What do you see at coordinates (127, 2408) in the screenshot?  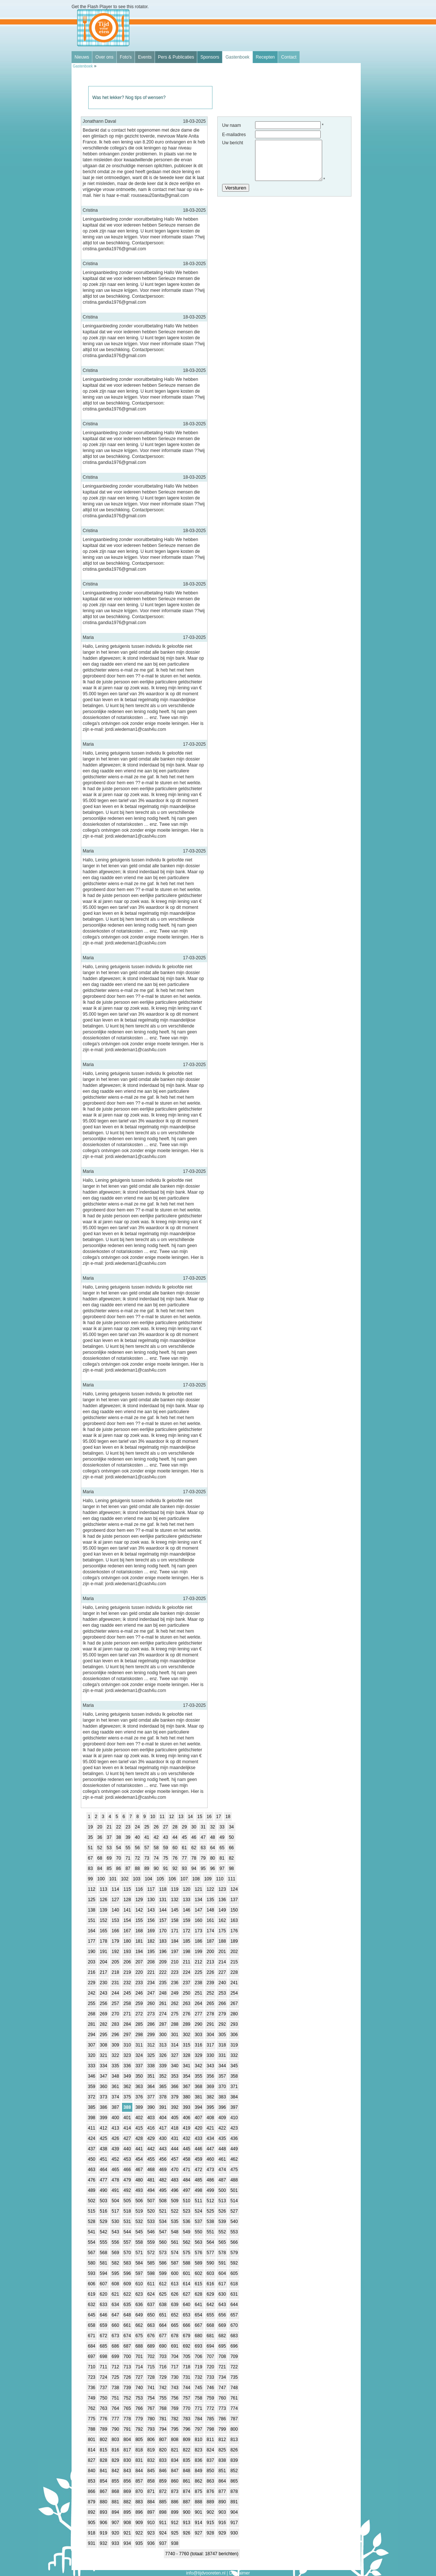 I see `765` at bounding box center [127, 2408].